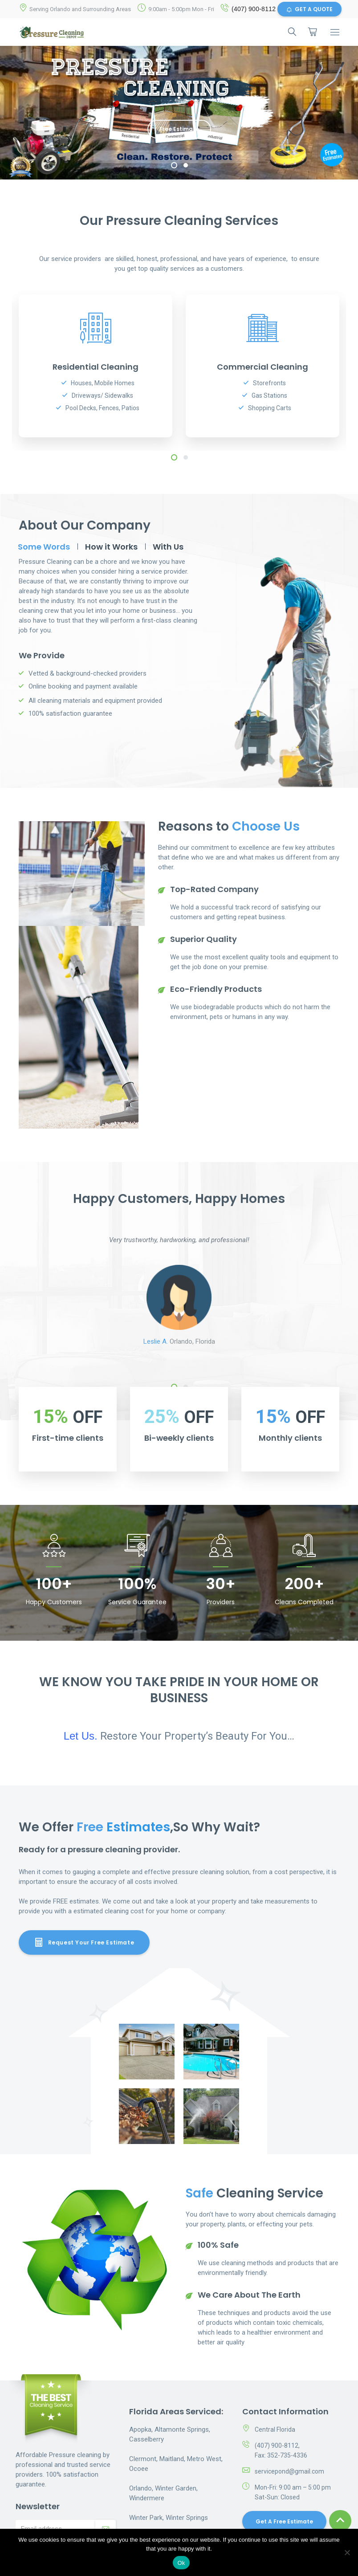 The image size is (358, 2576). Describe the element at coordinates (179, 129) in the screenshot. I see `Free Estimate` at that location.